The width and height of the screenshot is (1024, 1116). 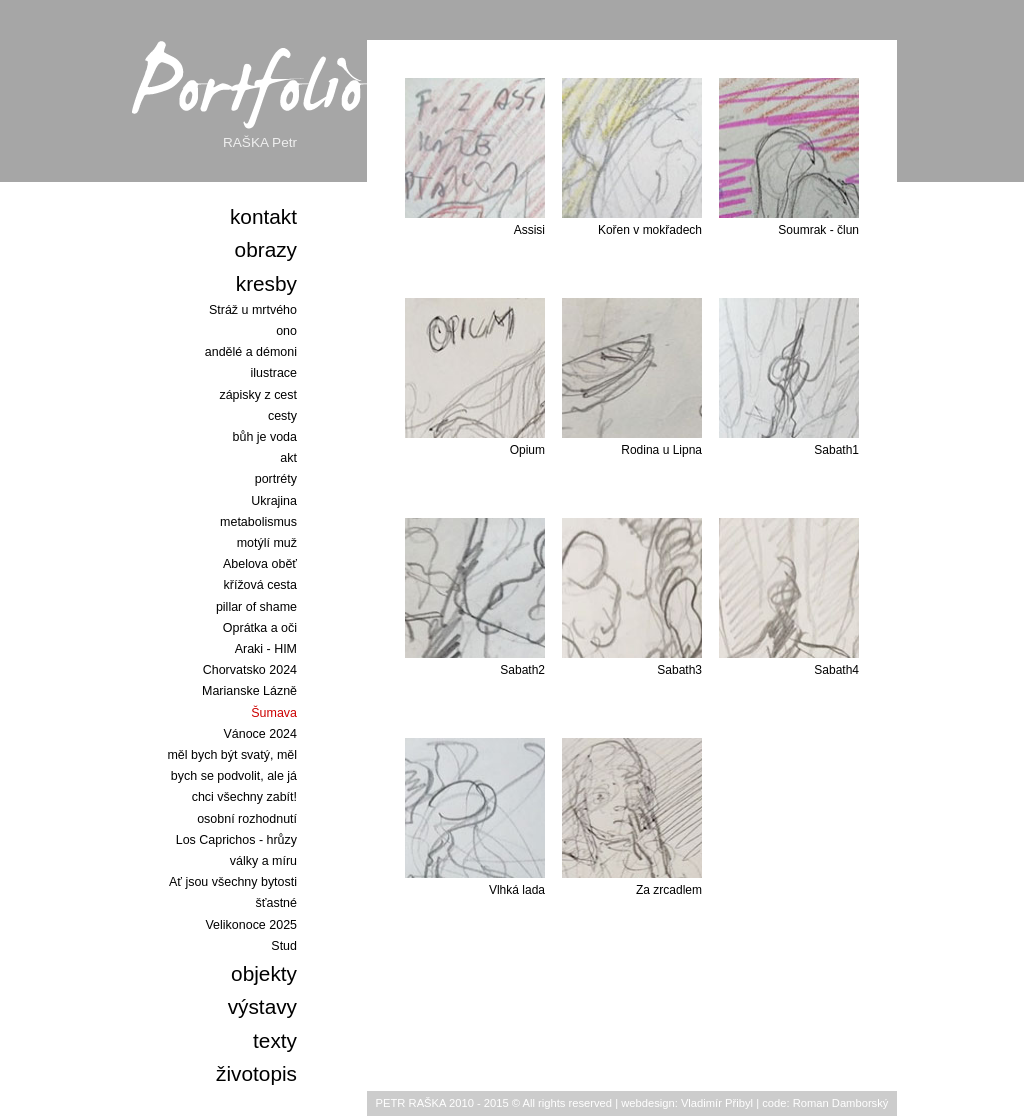 What do you see at coordinates (274, 713) in the screenshot?
I see `Šumava` at bounding box center [274, 713].